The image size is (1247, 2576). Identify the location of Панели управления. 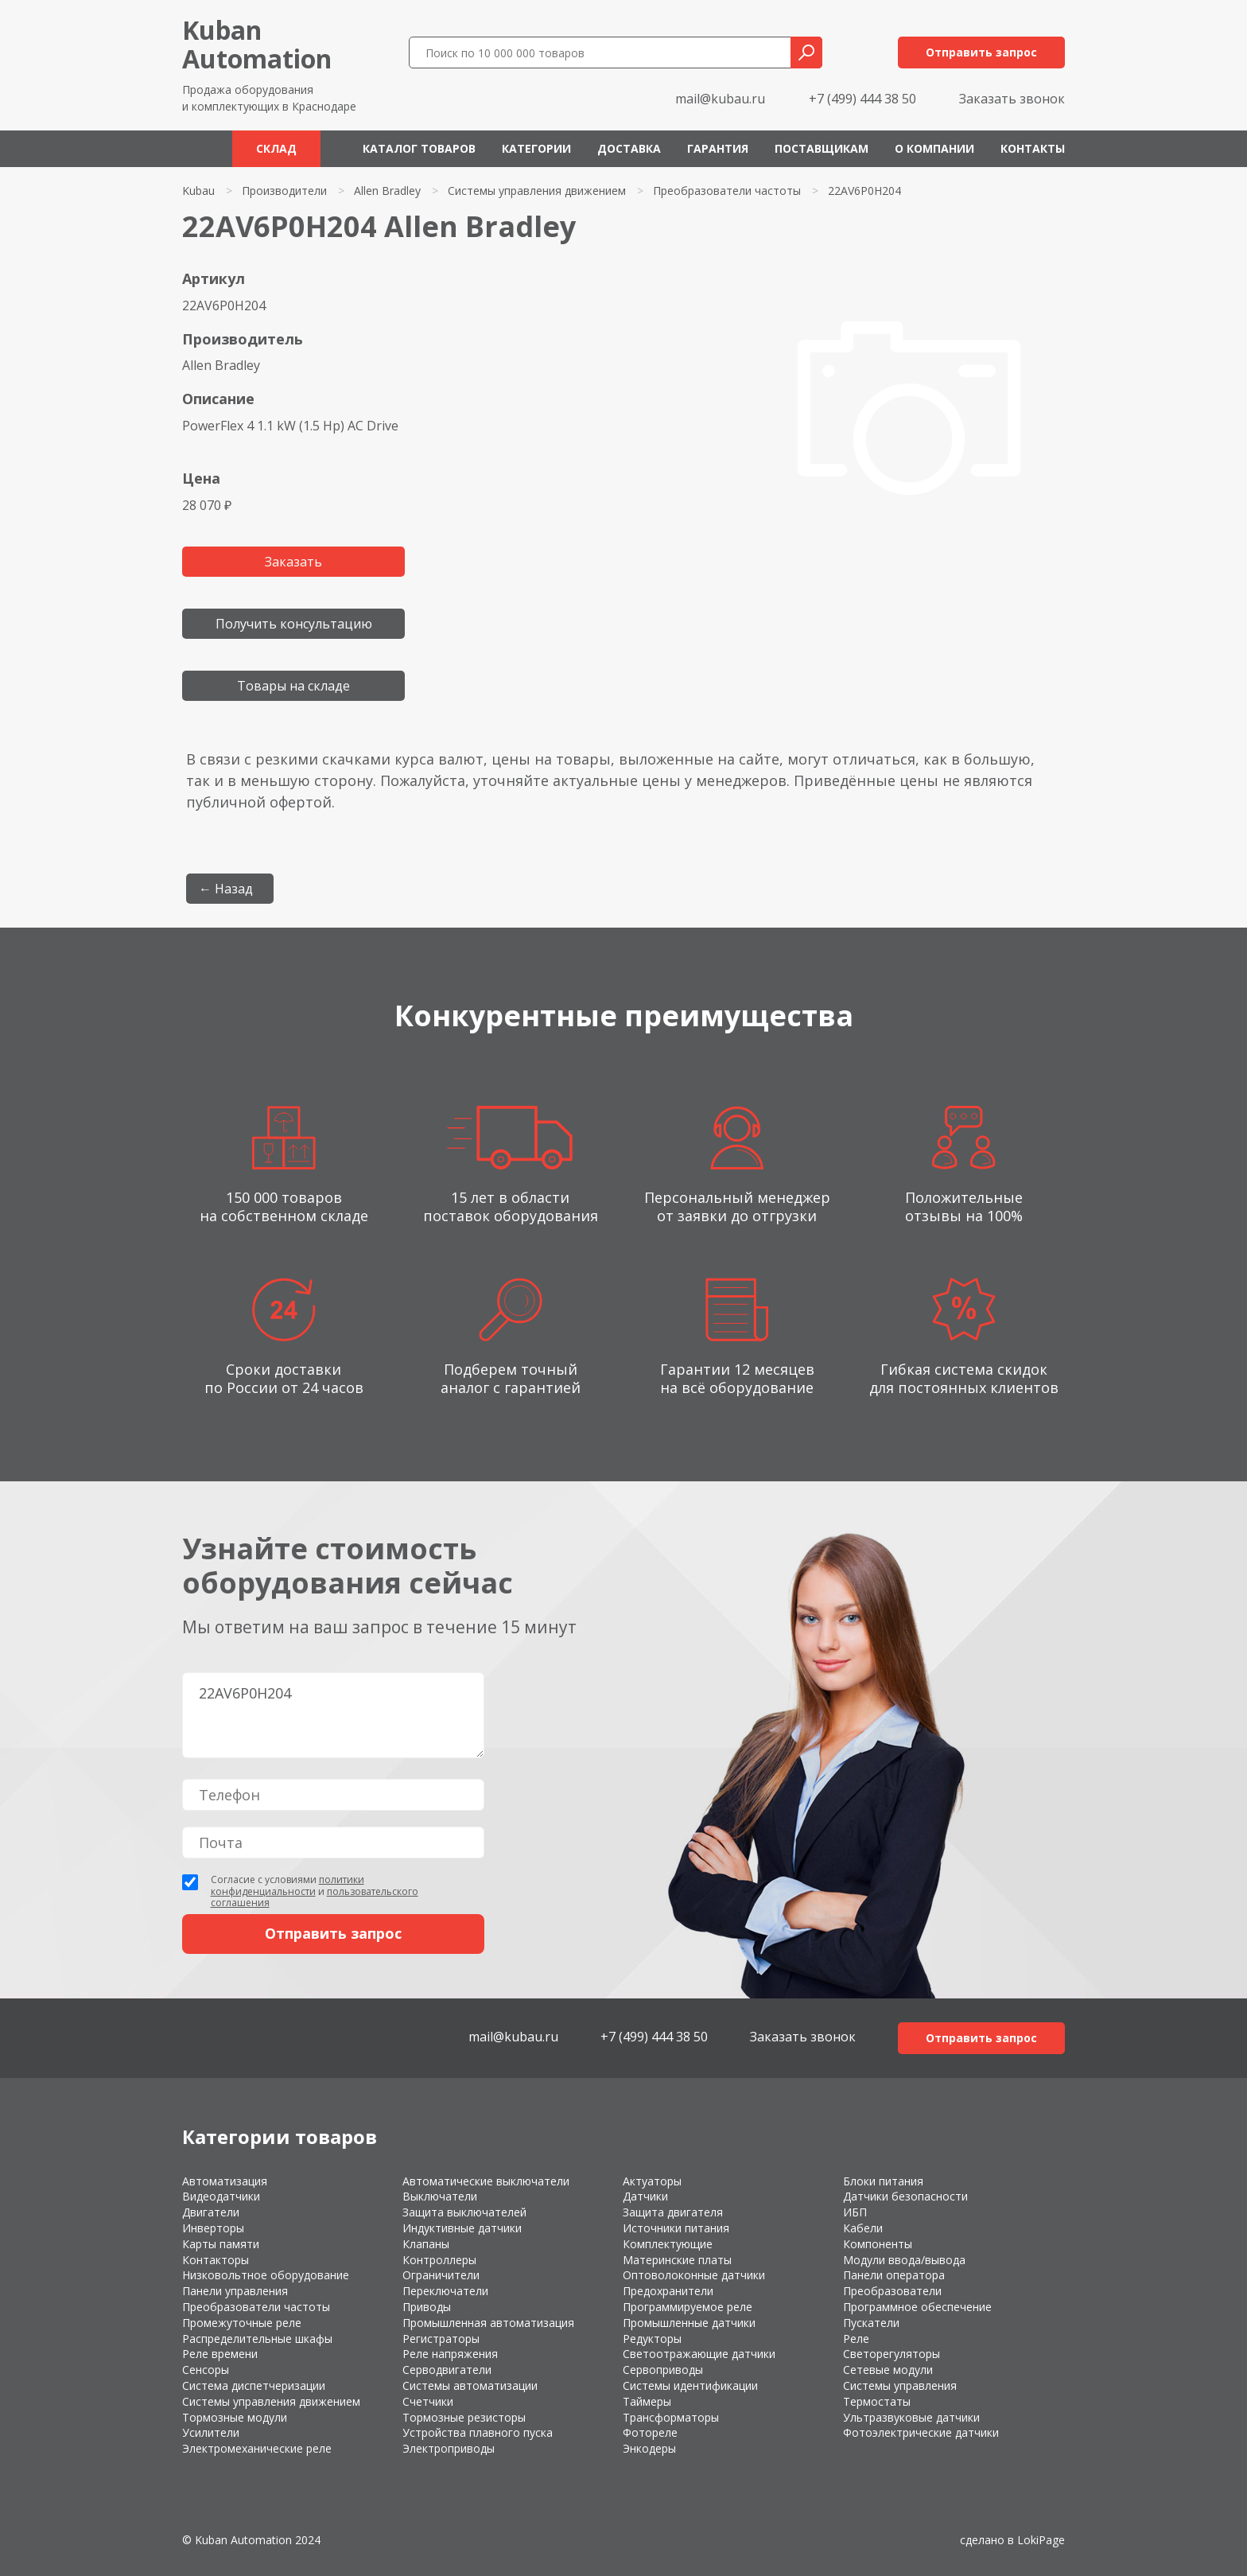
(235, 2290).